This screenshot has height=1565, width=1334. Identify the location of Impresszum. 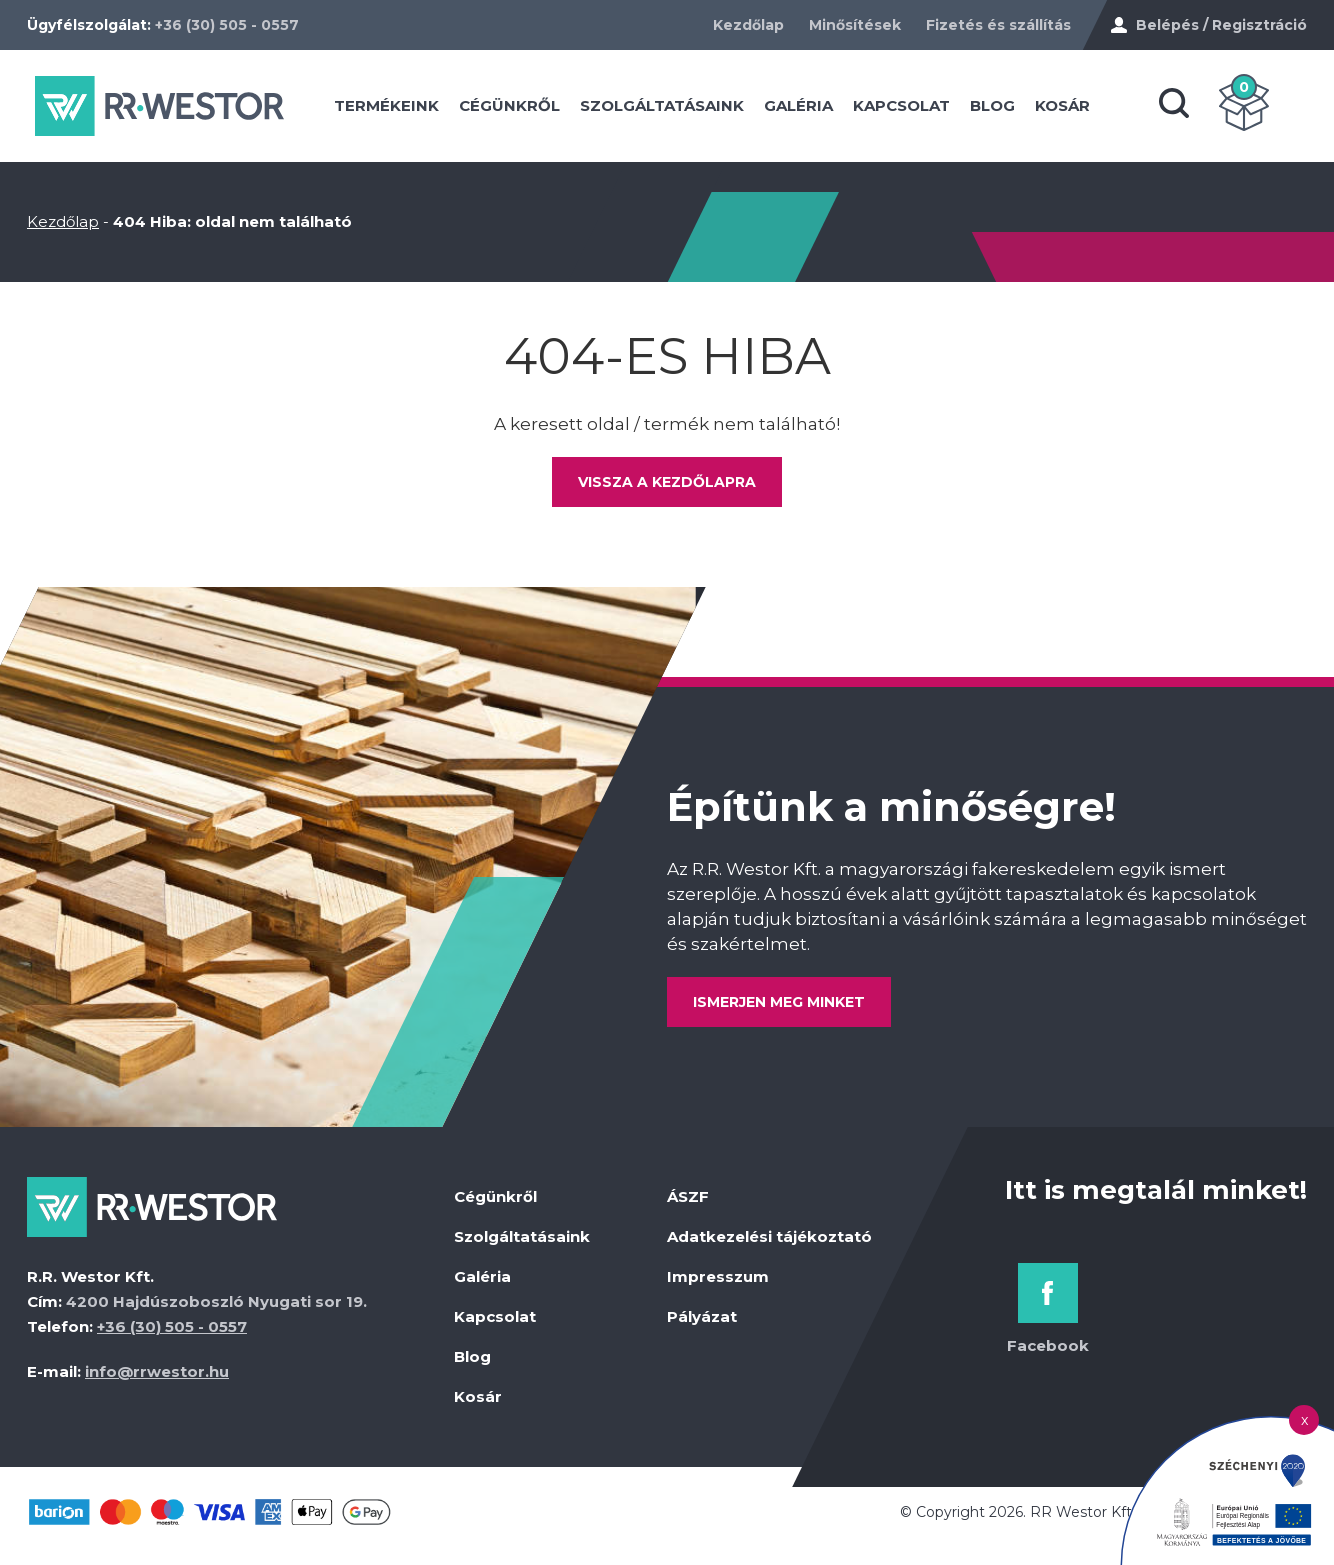
(718, 1284).